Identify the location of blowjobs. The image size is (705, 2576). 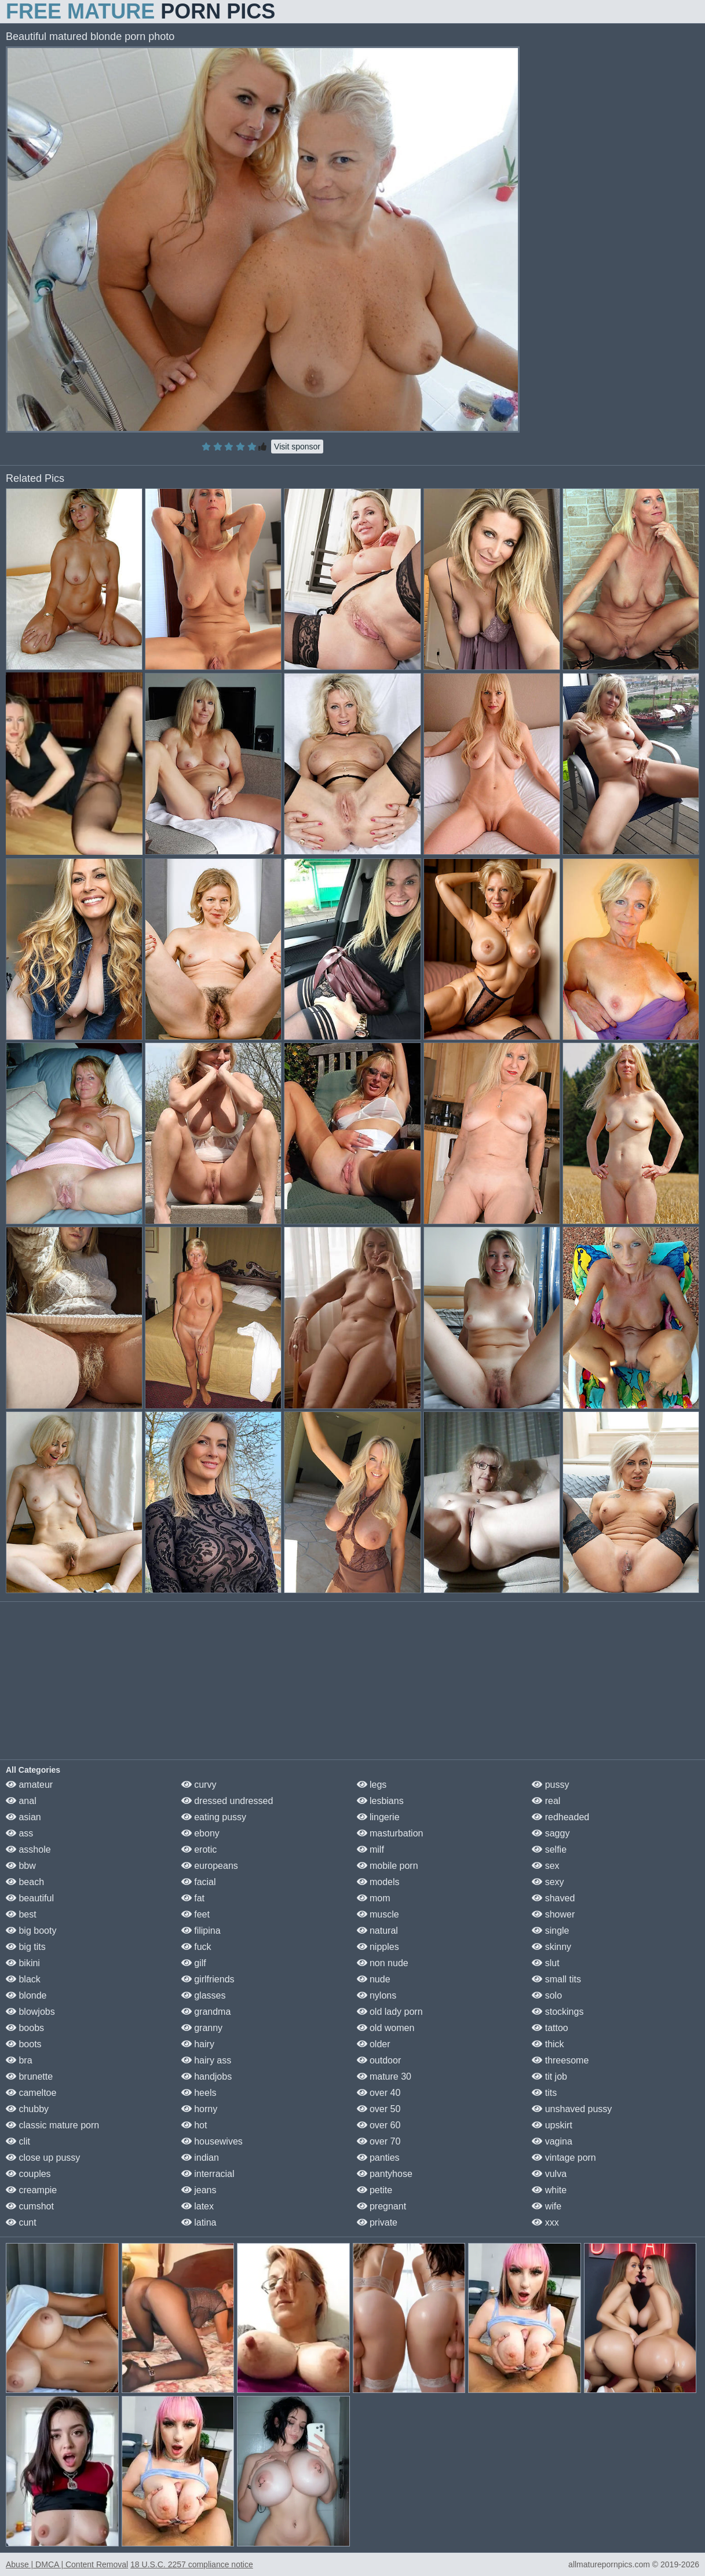
(30, 2012).